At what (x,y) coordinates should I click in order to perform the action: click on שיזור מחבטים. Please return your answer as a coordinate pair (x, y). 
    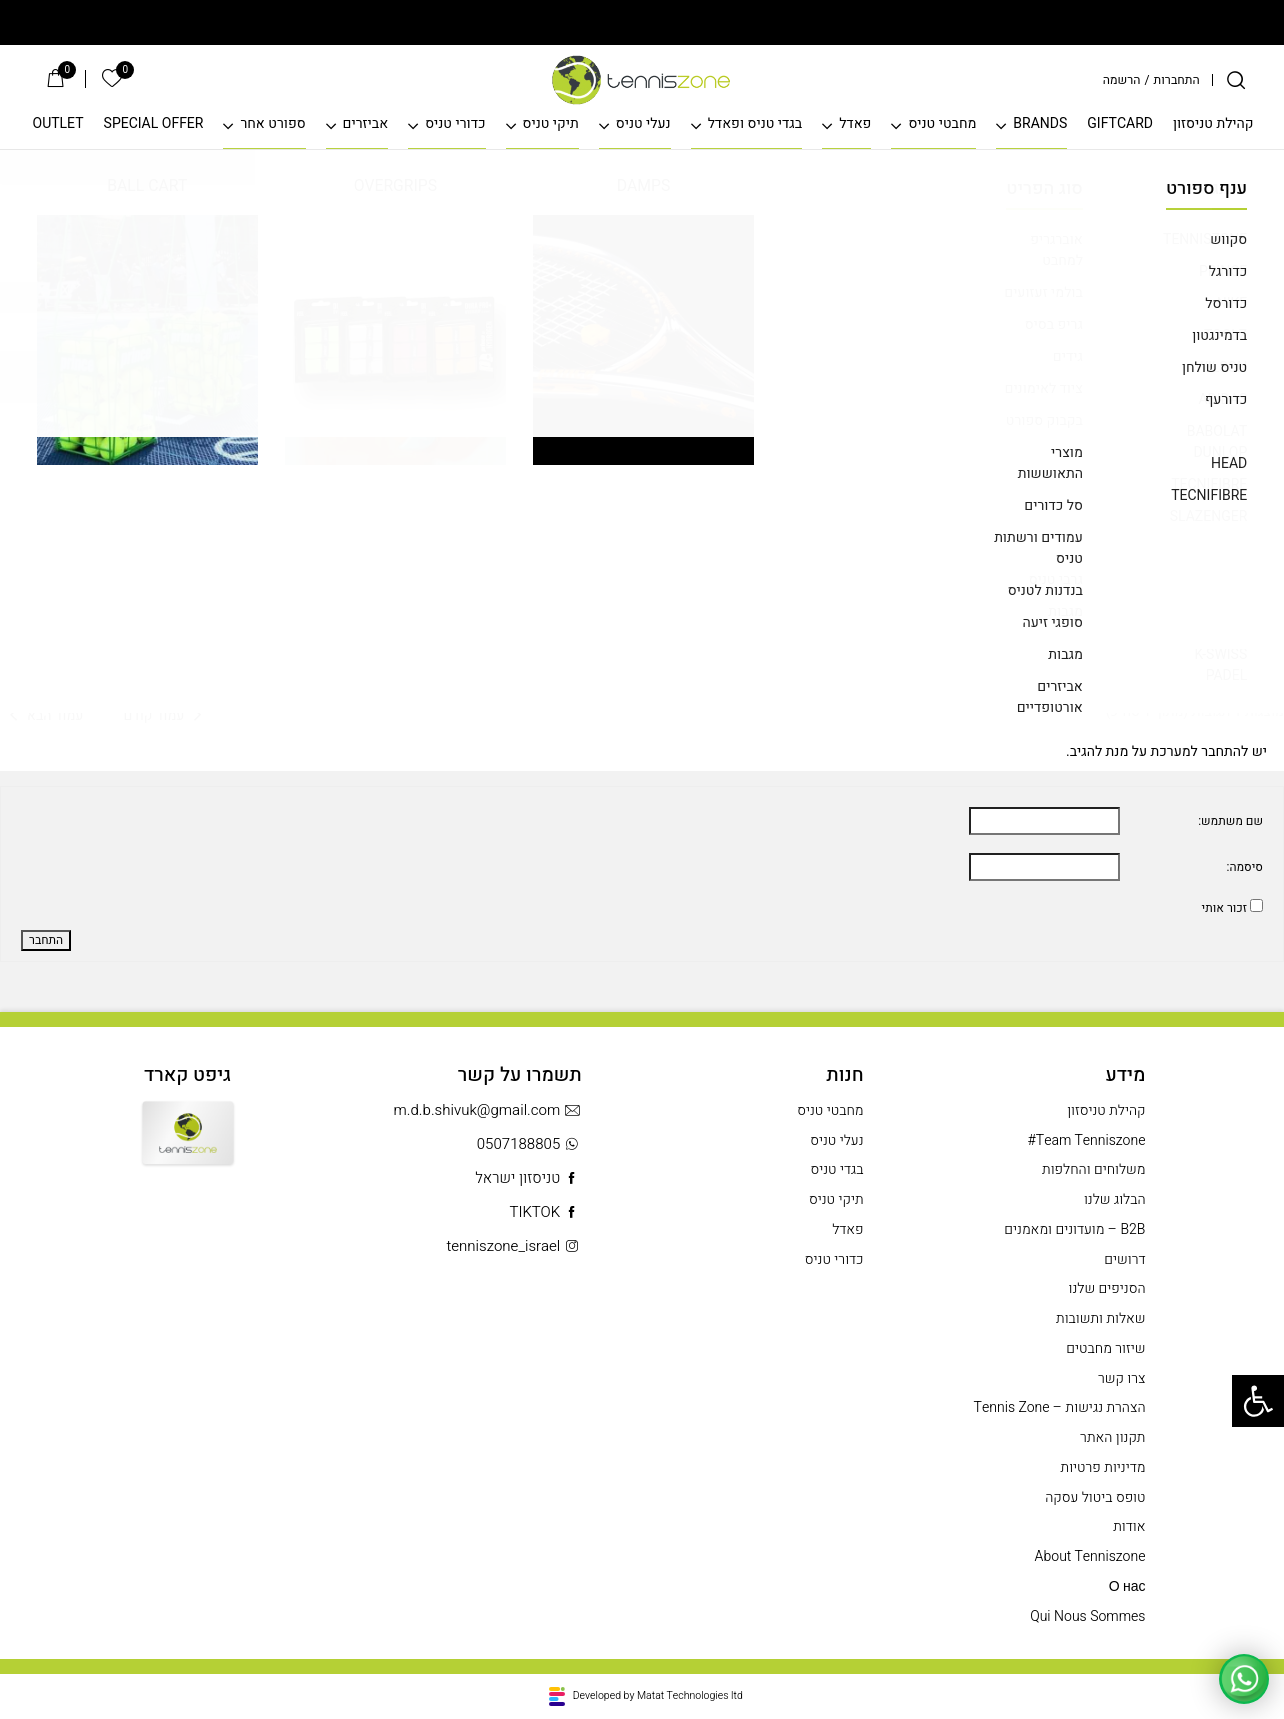
    Looking at the image, I should click on (1105, 1349).